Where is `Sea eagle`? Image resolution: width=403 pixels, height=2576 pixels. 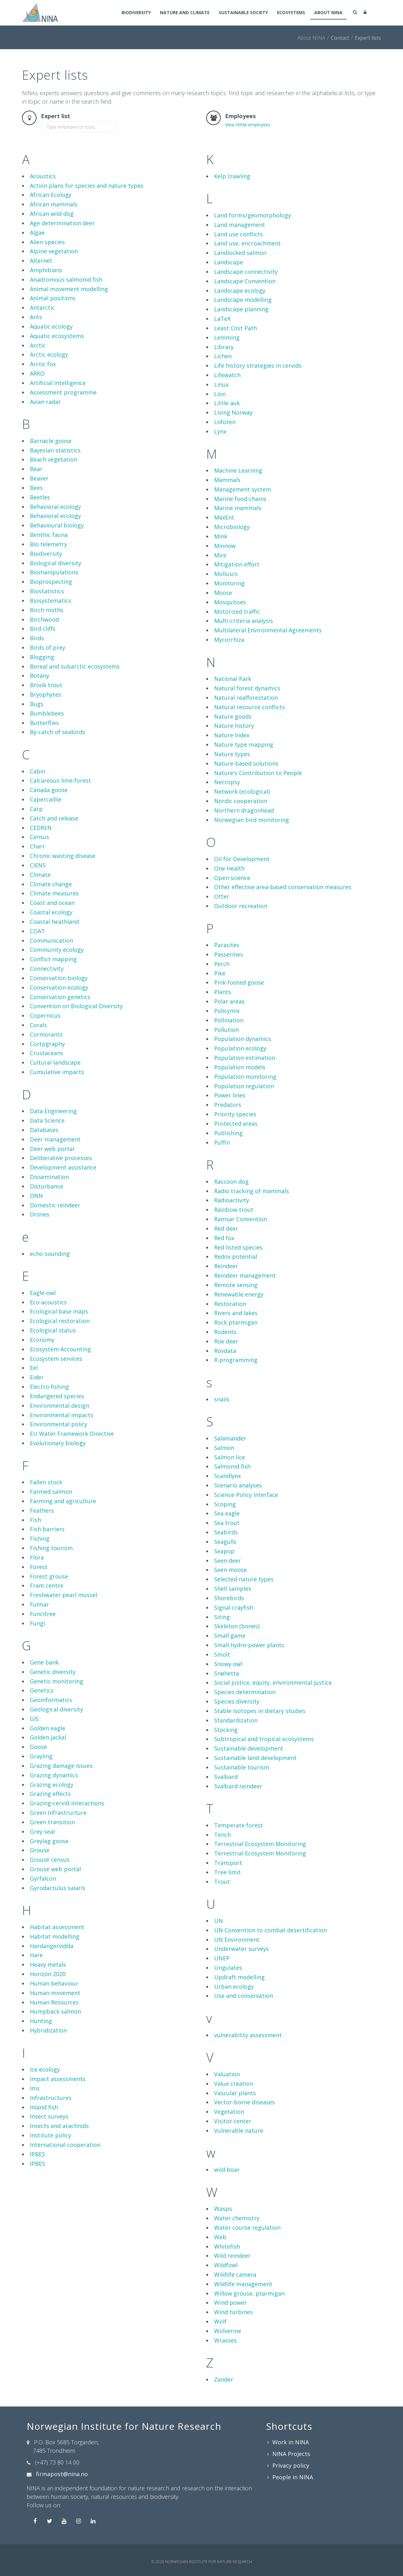 Sea eagle is located at coordinates (227, 1513).